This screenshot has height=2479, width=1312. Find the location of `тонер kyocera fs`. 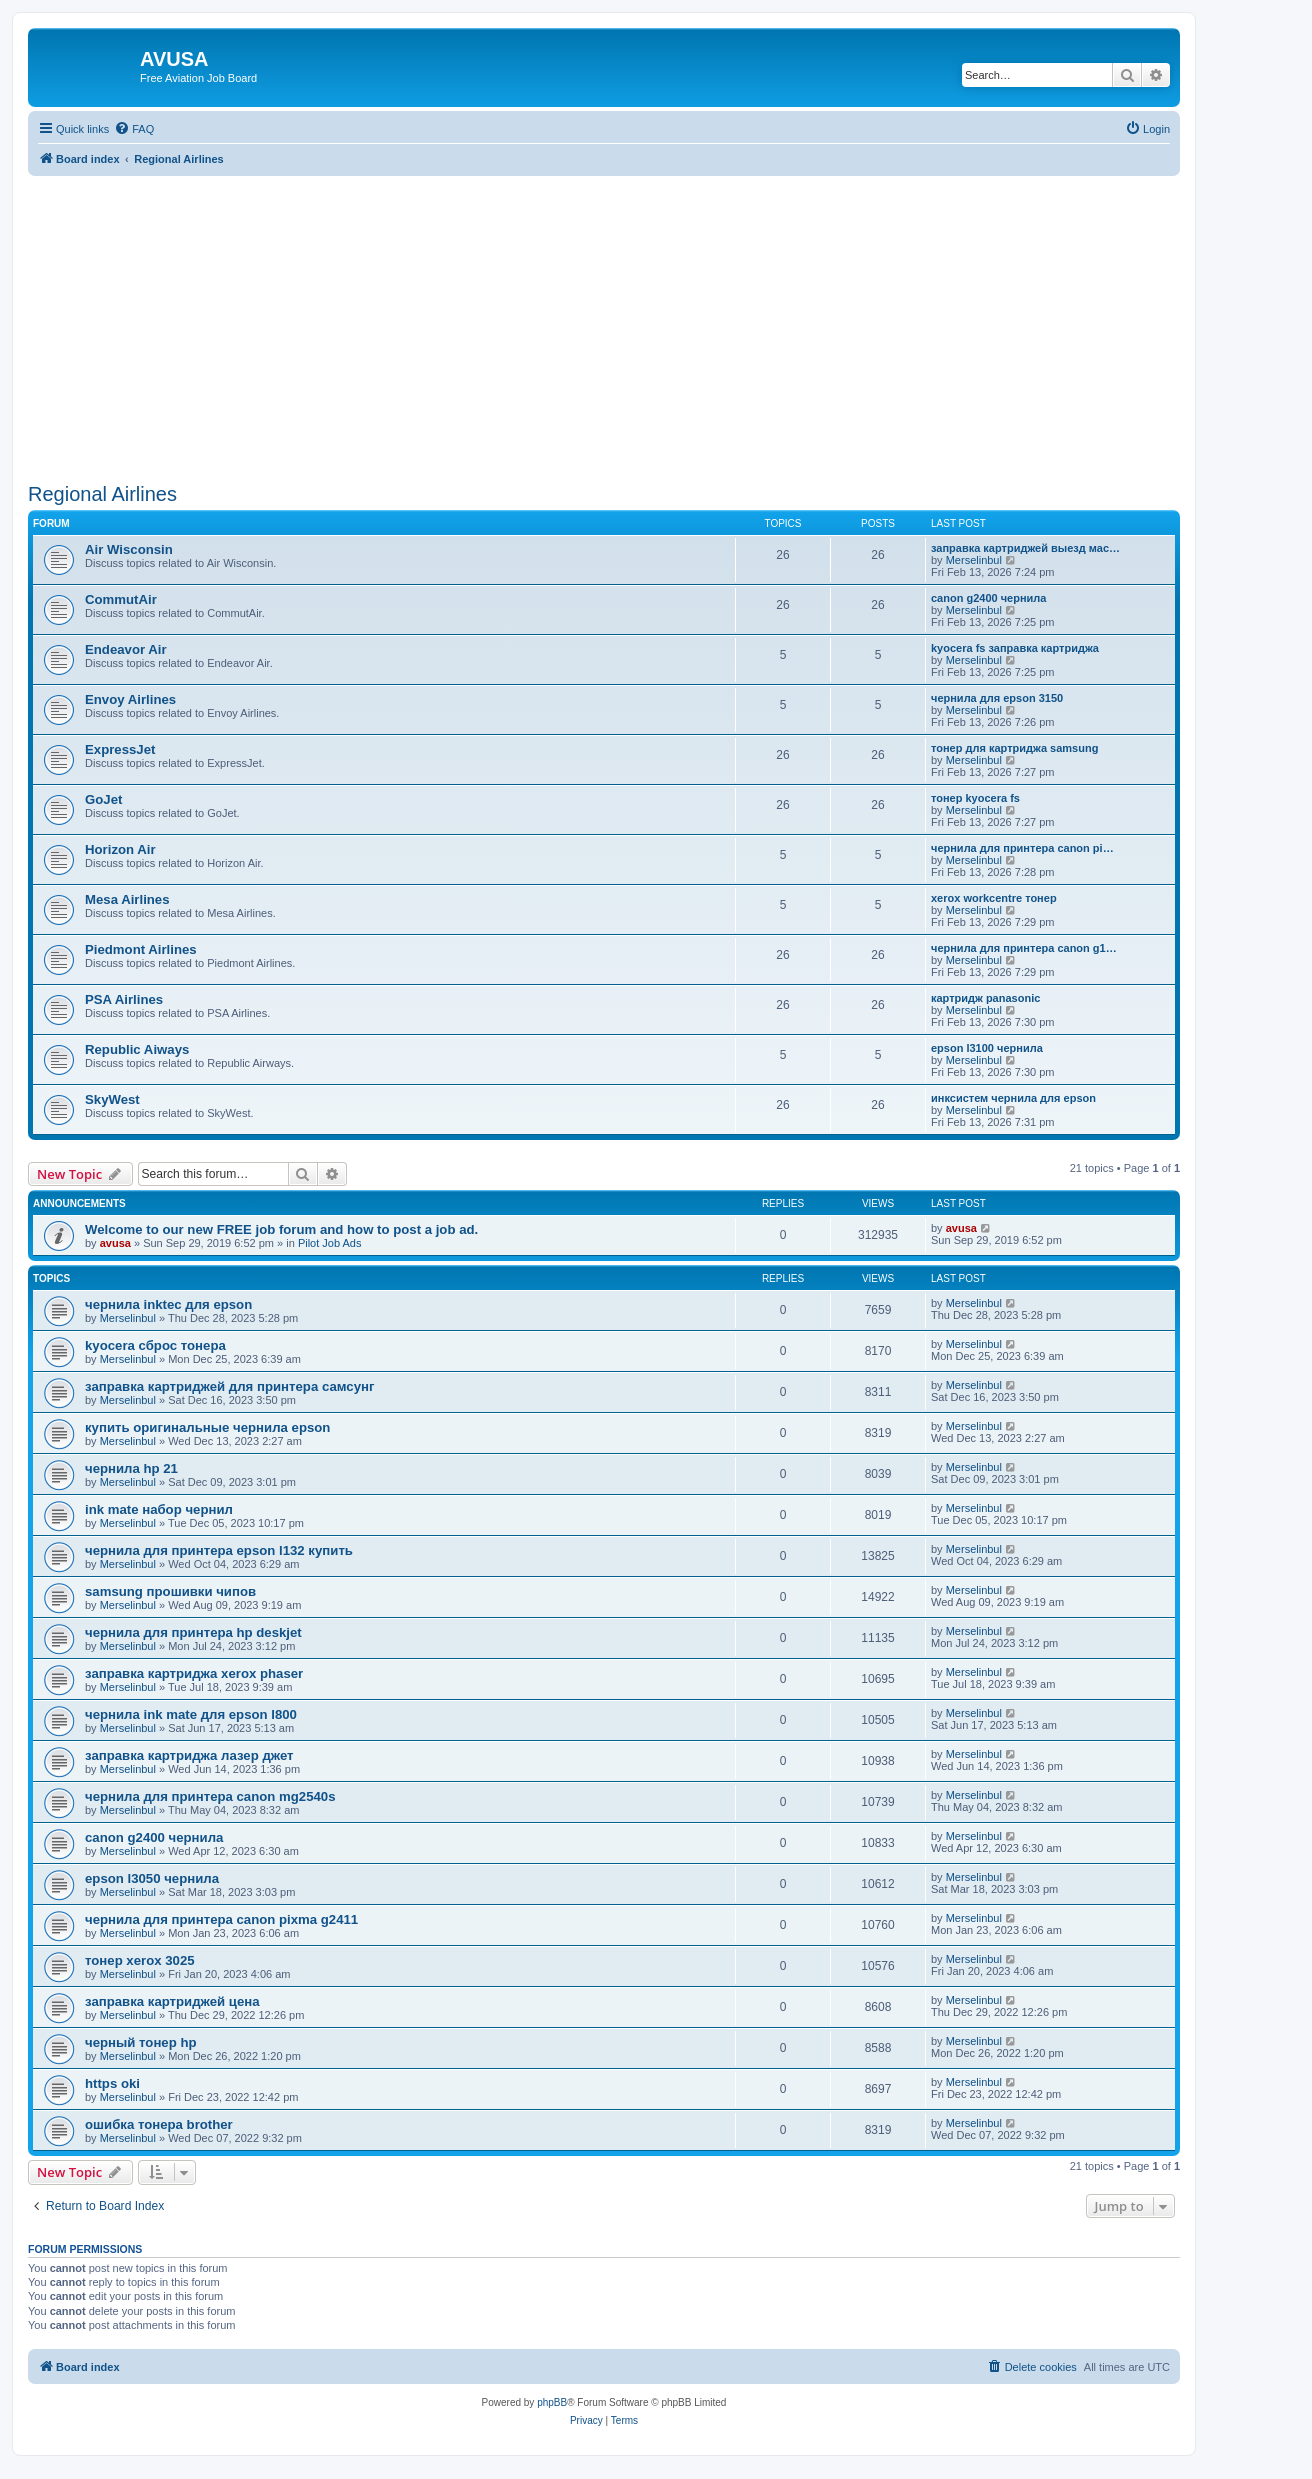

тонер kyocera fs is located at coordinates (975, 798).